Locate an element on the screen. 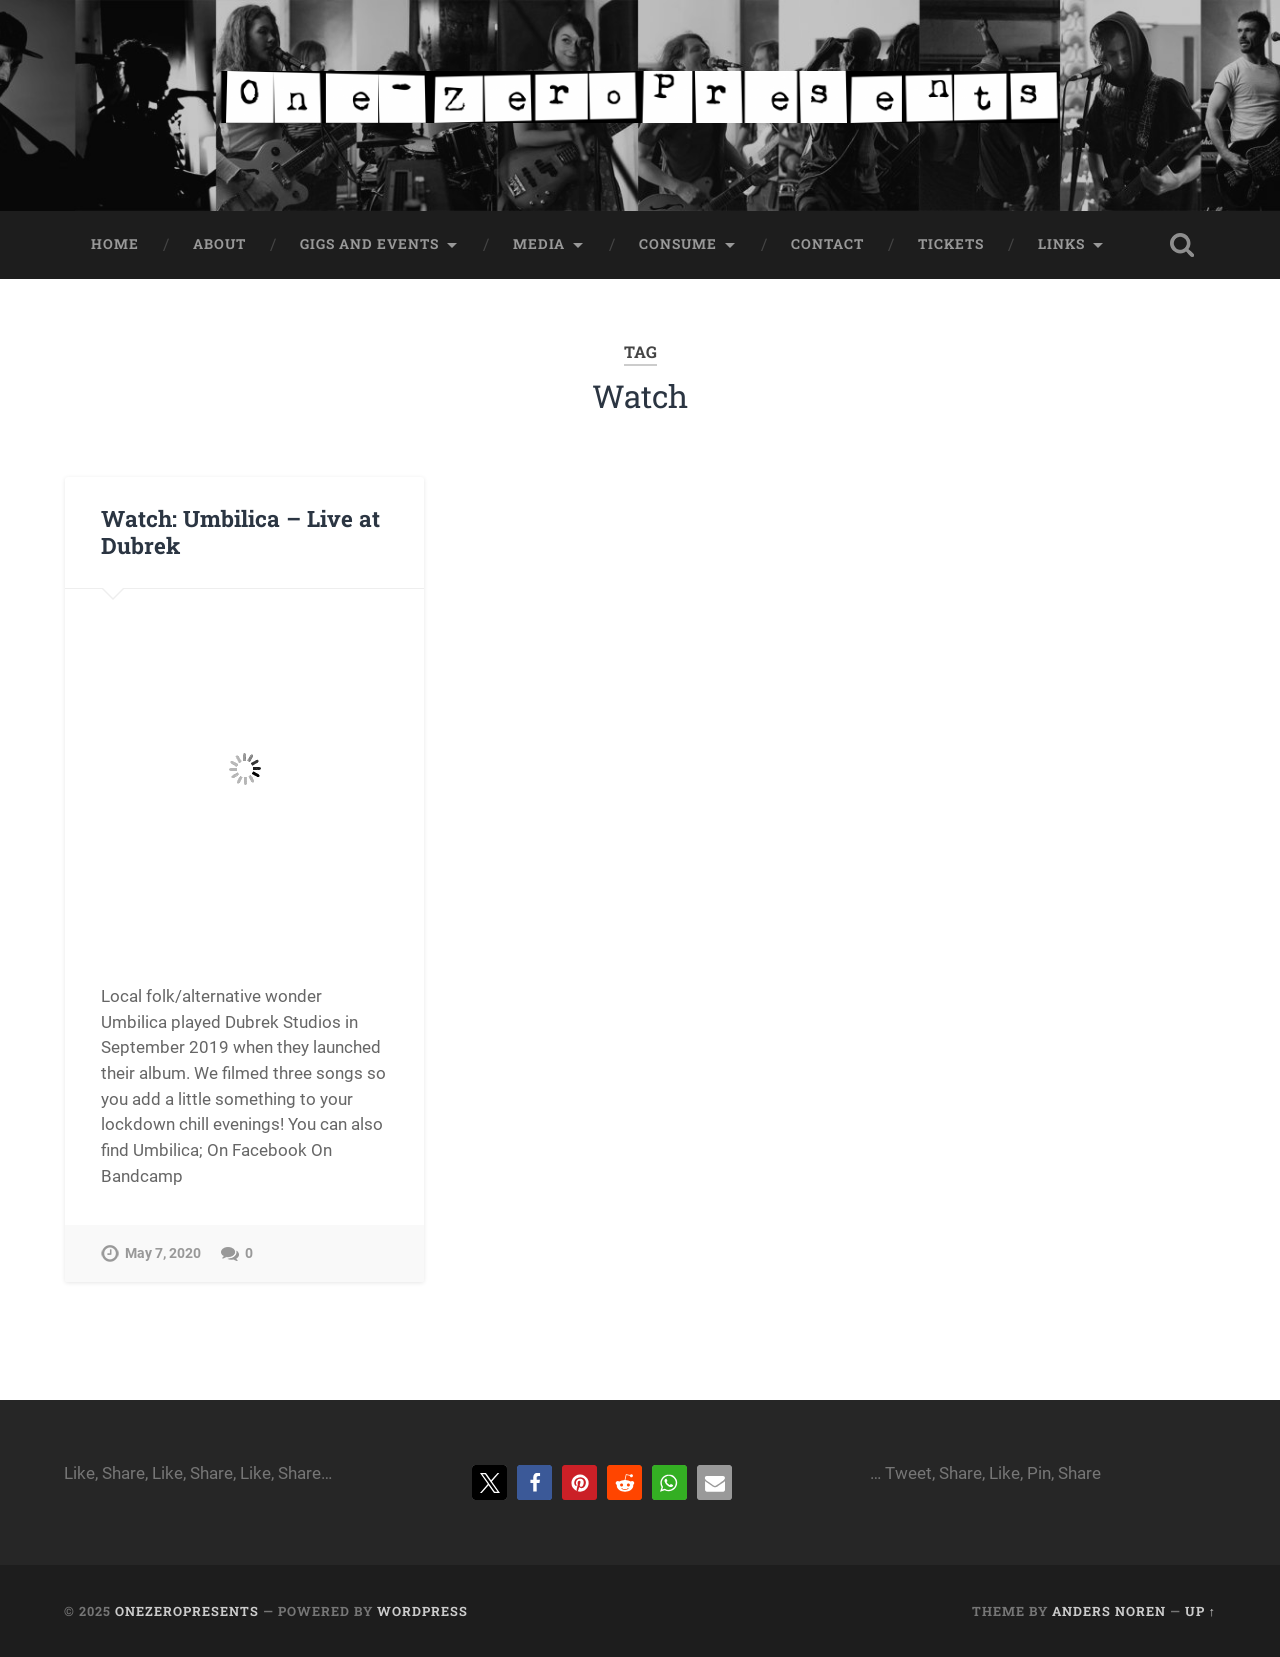 The height and width of the screenshot is (1657, 1280). May 7, 2020 is located at coordinates (163, 1253).